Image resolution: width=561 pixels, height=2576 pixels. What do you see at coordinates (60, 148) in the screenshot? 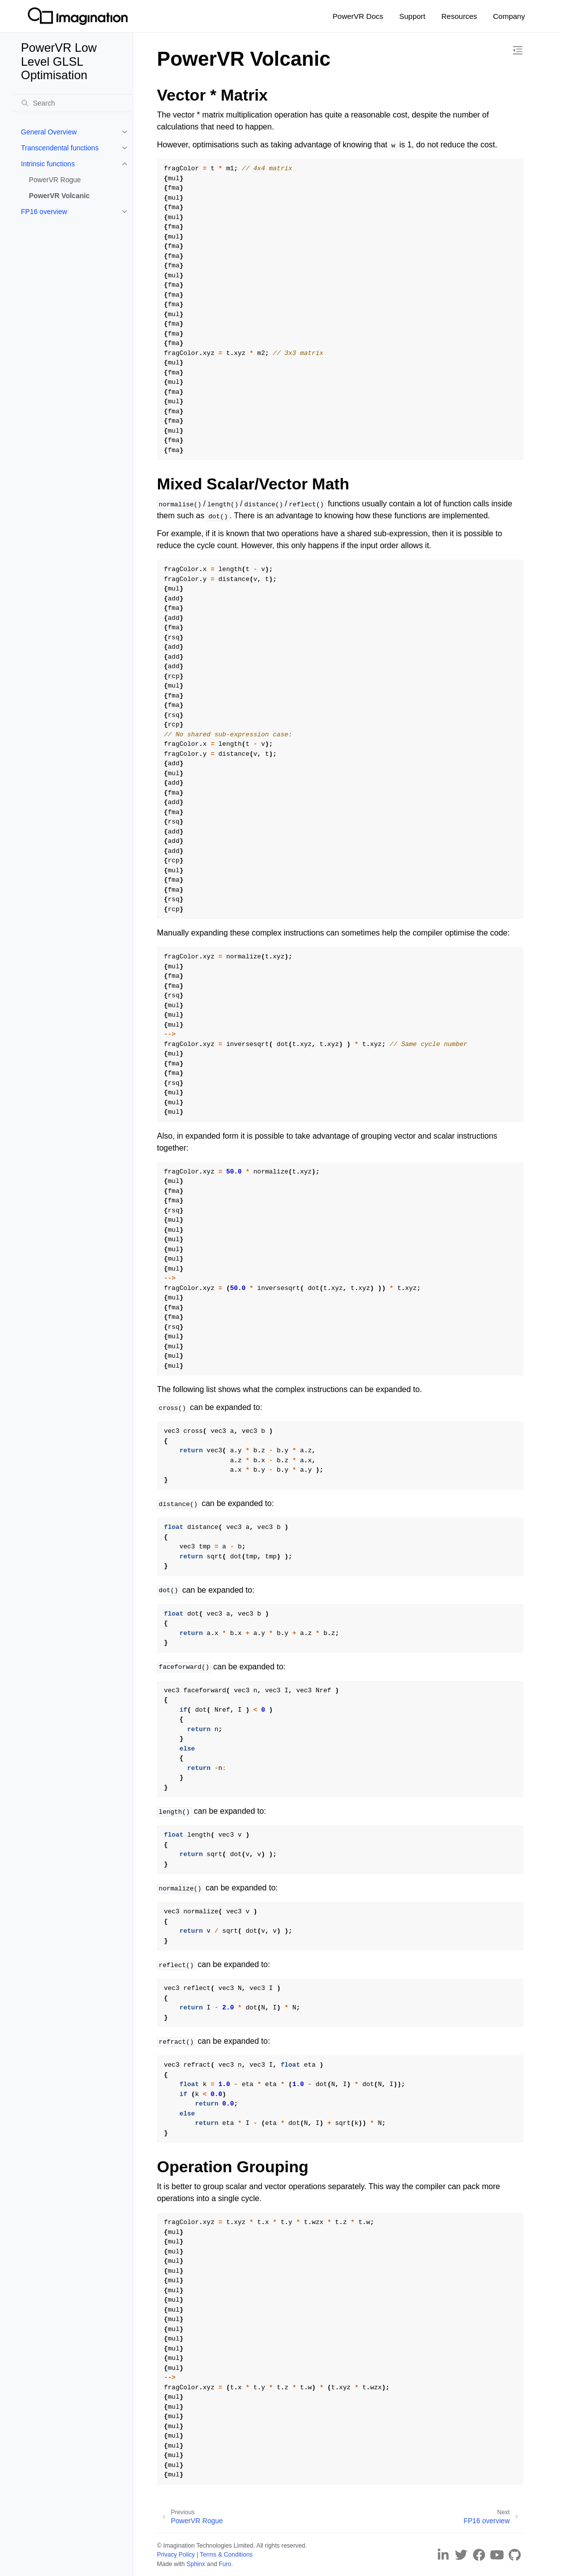
I see `Transcendental functions` at bounding box center [60, 148].